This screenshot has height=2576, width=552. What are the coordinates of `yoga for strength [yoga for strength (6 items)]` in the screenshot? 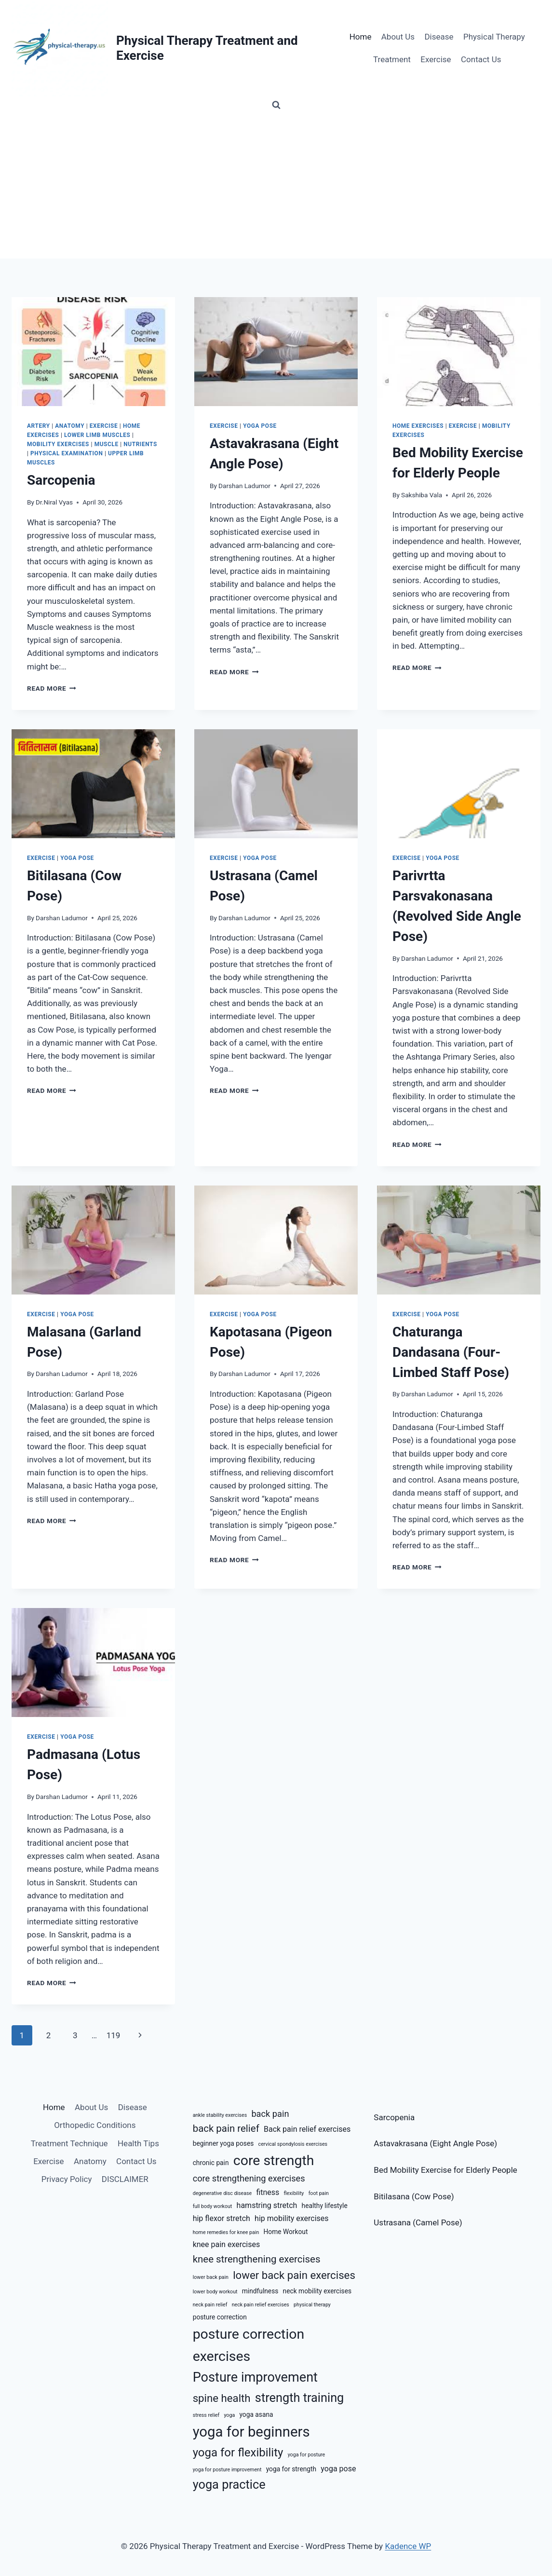 It's located at (291, 2469).